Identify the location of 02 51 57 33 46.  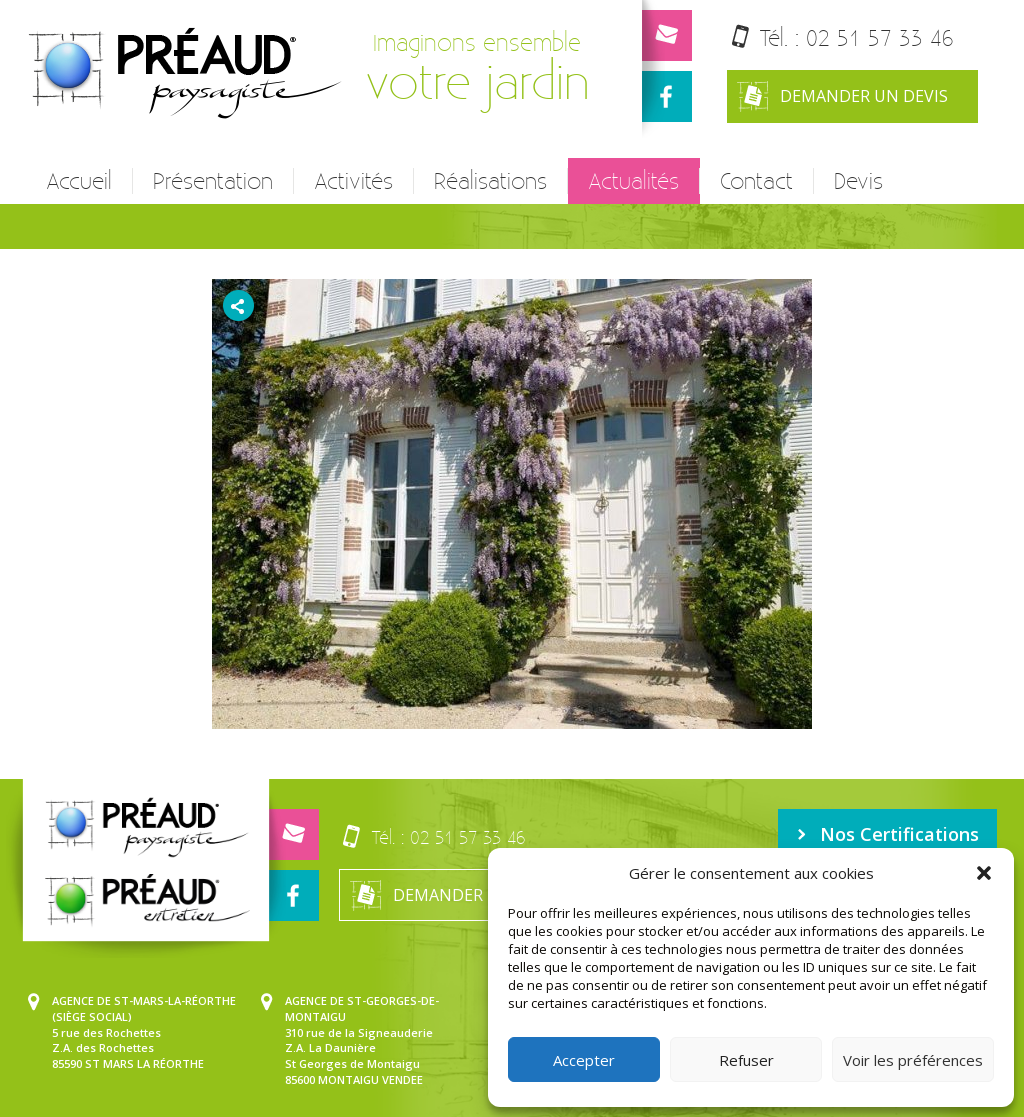
(880, 37).